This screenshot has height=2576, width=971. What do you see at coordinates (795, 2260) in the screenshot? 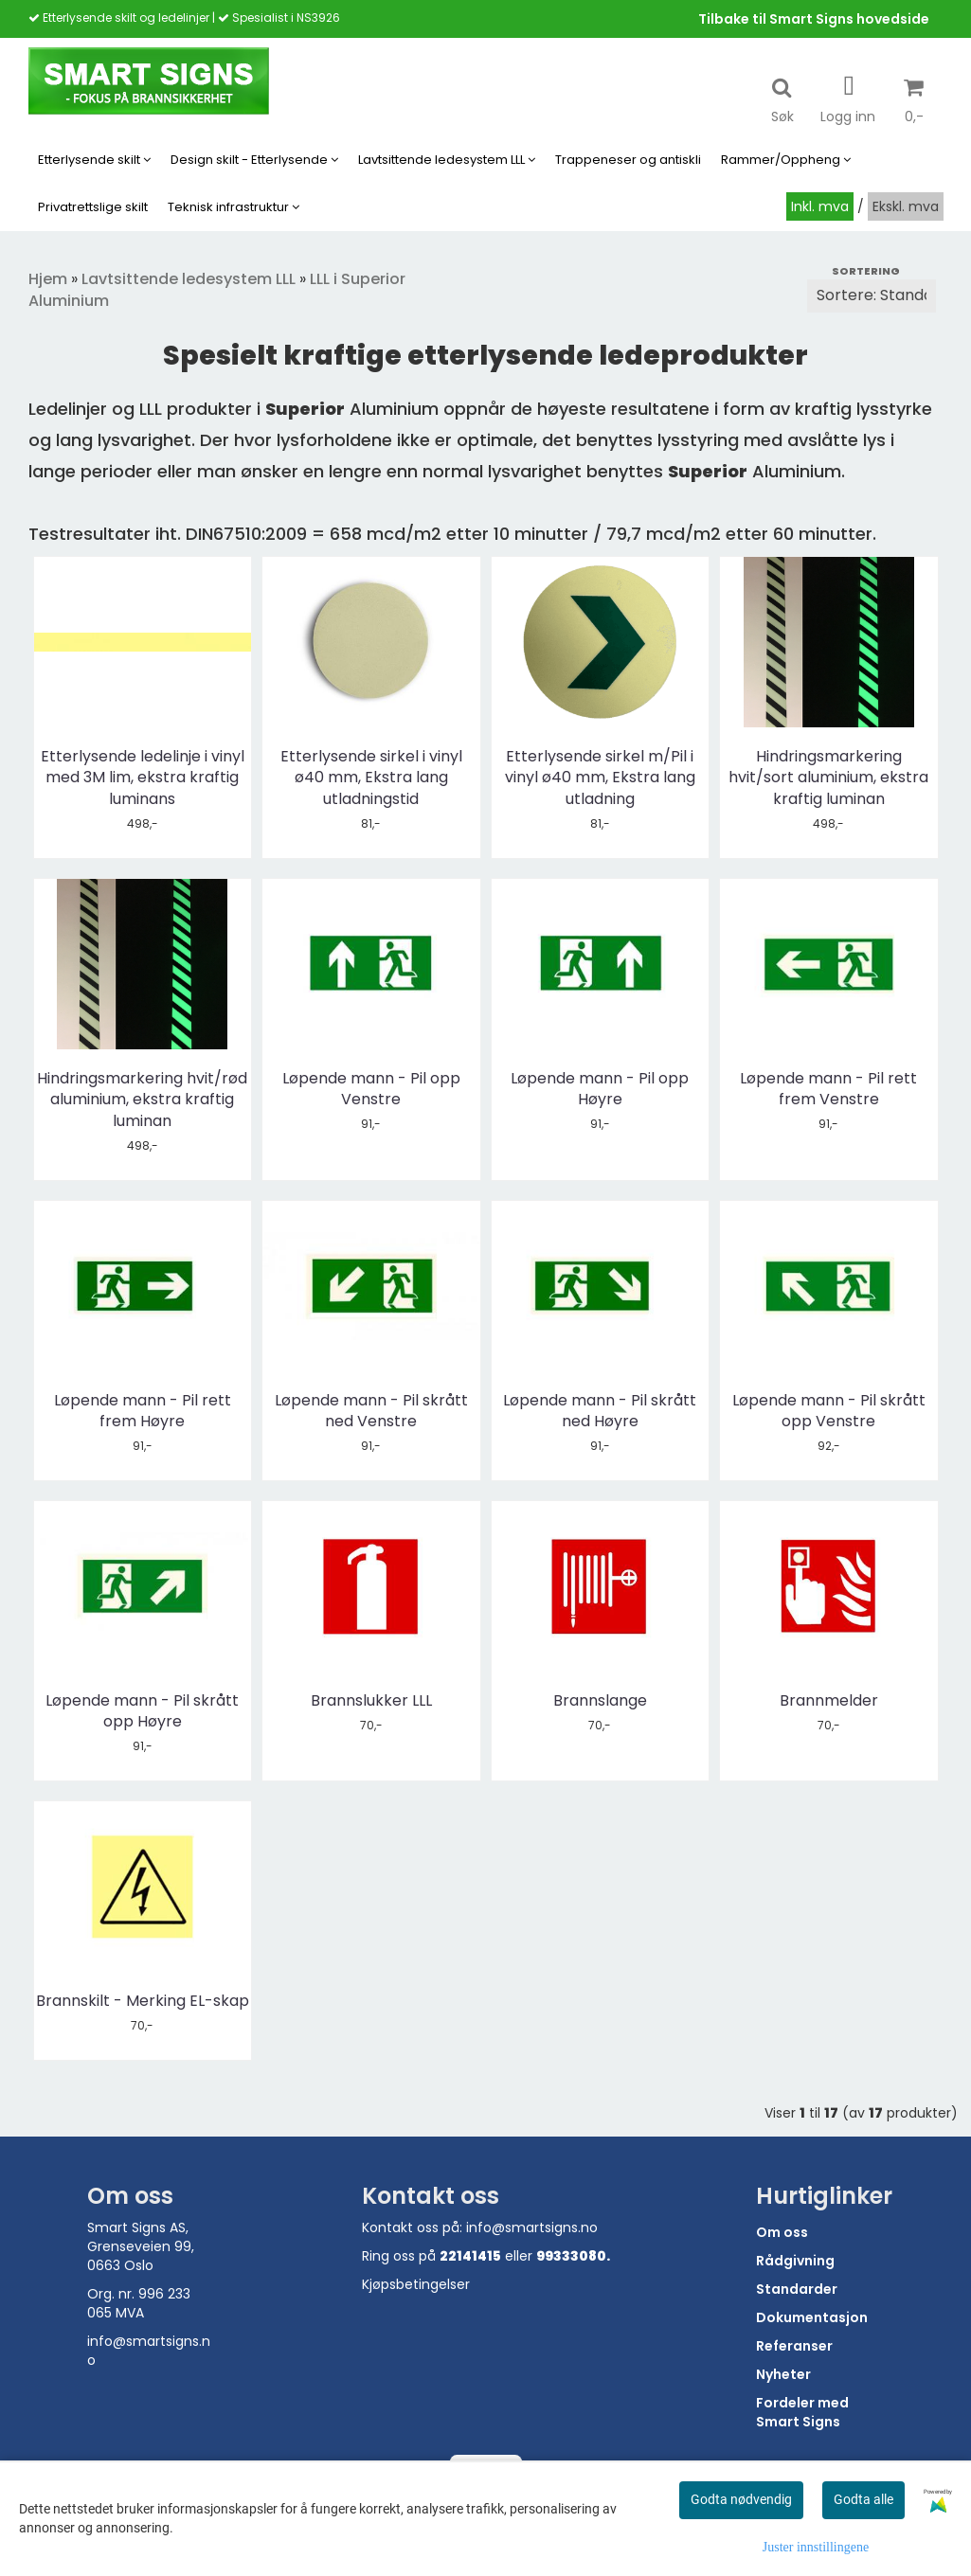
I see `Rådgivning` at bounding box center [795, 2260].